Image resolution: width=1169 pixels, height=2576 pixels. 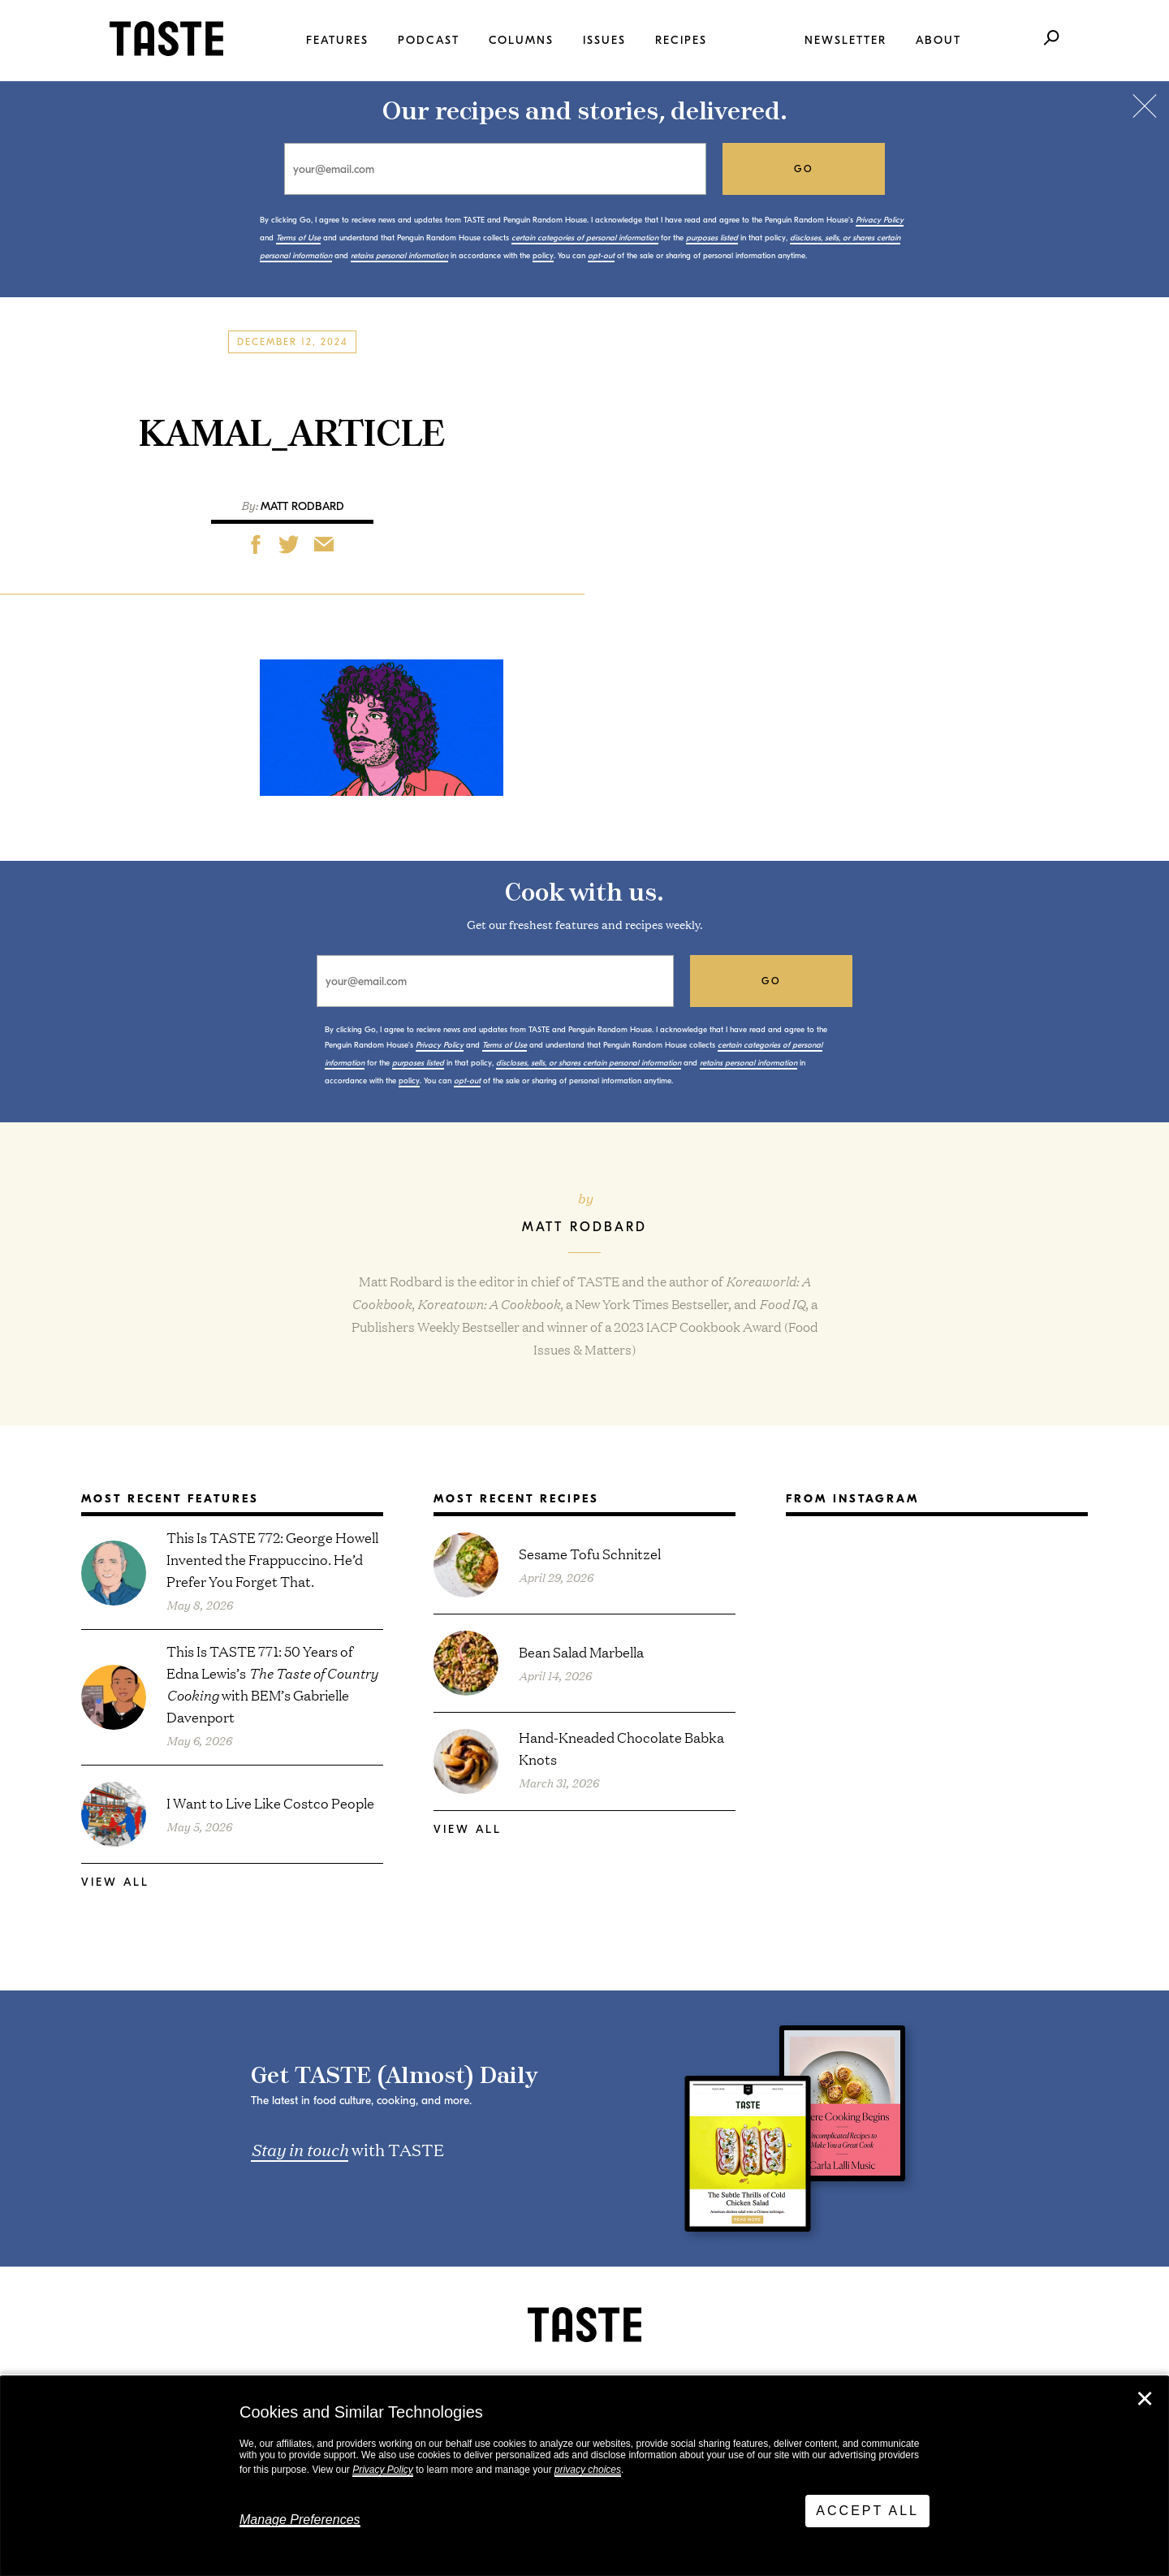 What do you see at coordinates (587, 2469) in the screenshot?
I see `privacy choices` at bounding box center [587, 2469].